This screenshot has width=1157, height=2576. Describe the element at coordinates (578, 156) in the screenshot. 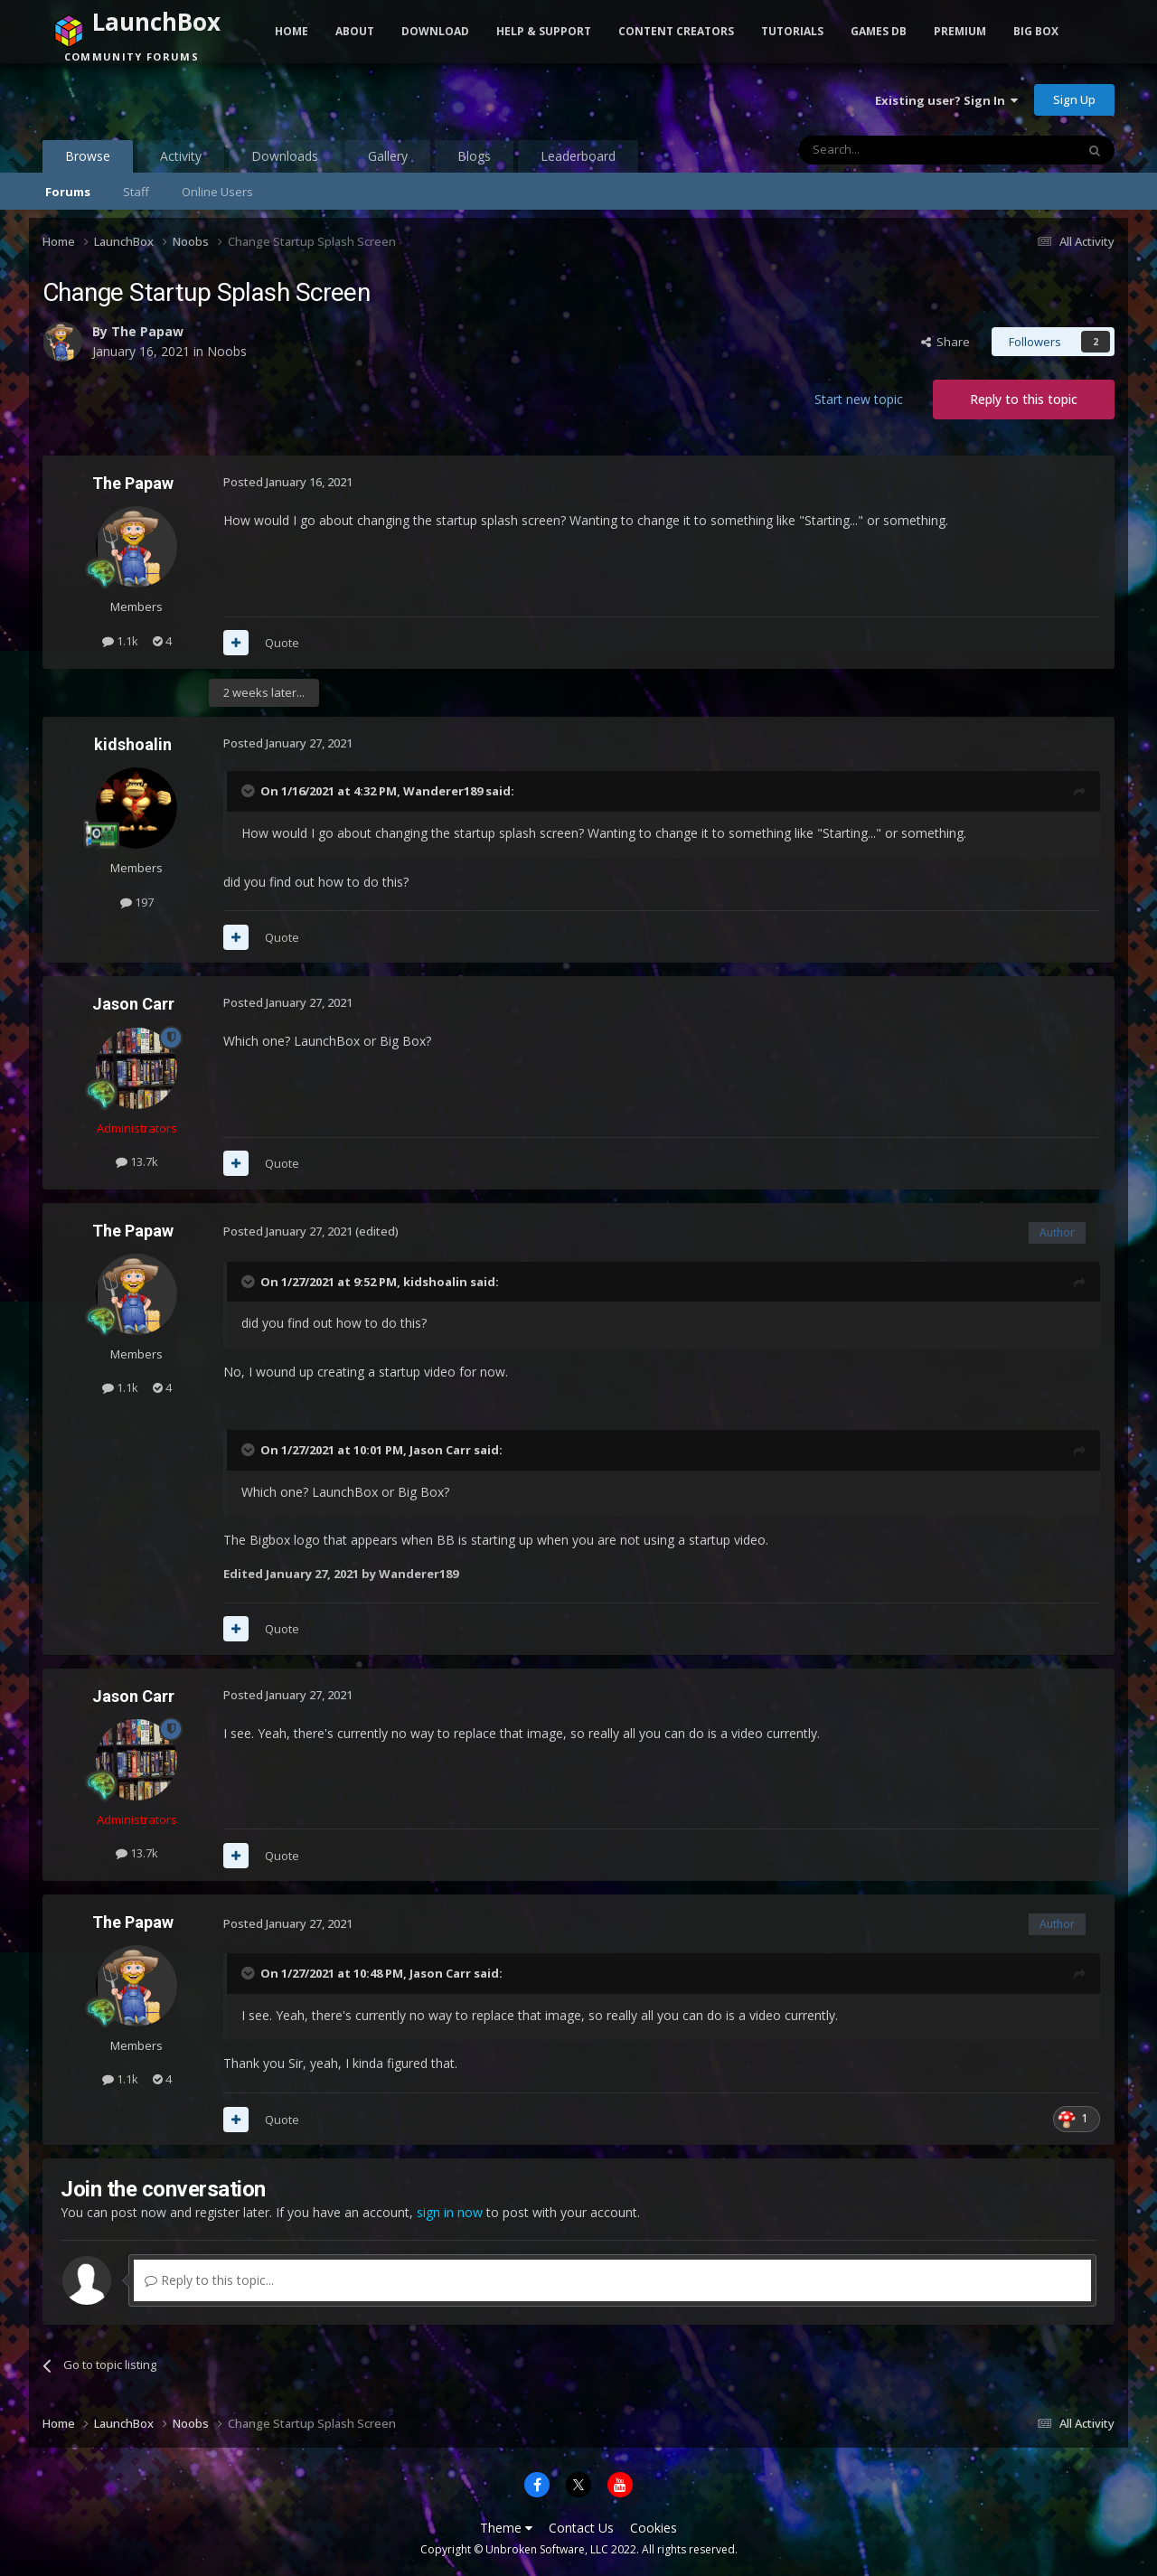

I see `Leaderboard` at that location.